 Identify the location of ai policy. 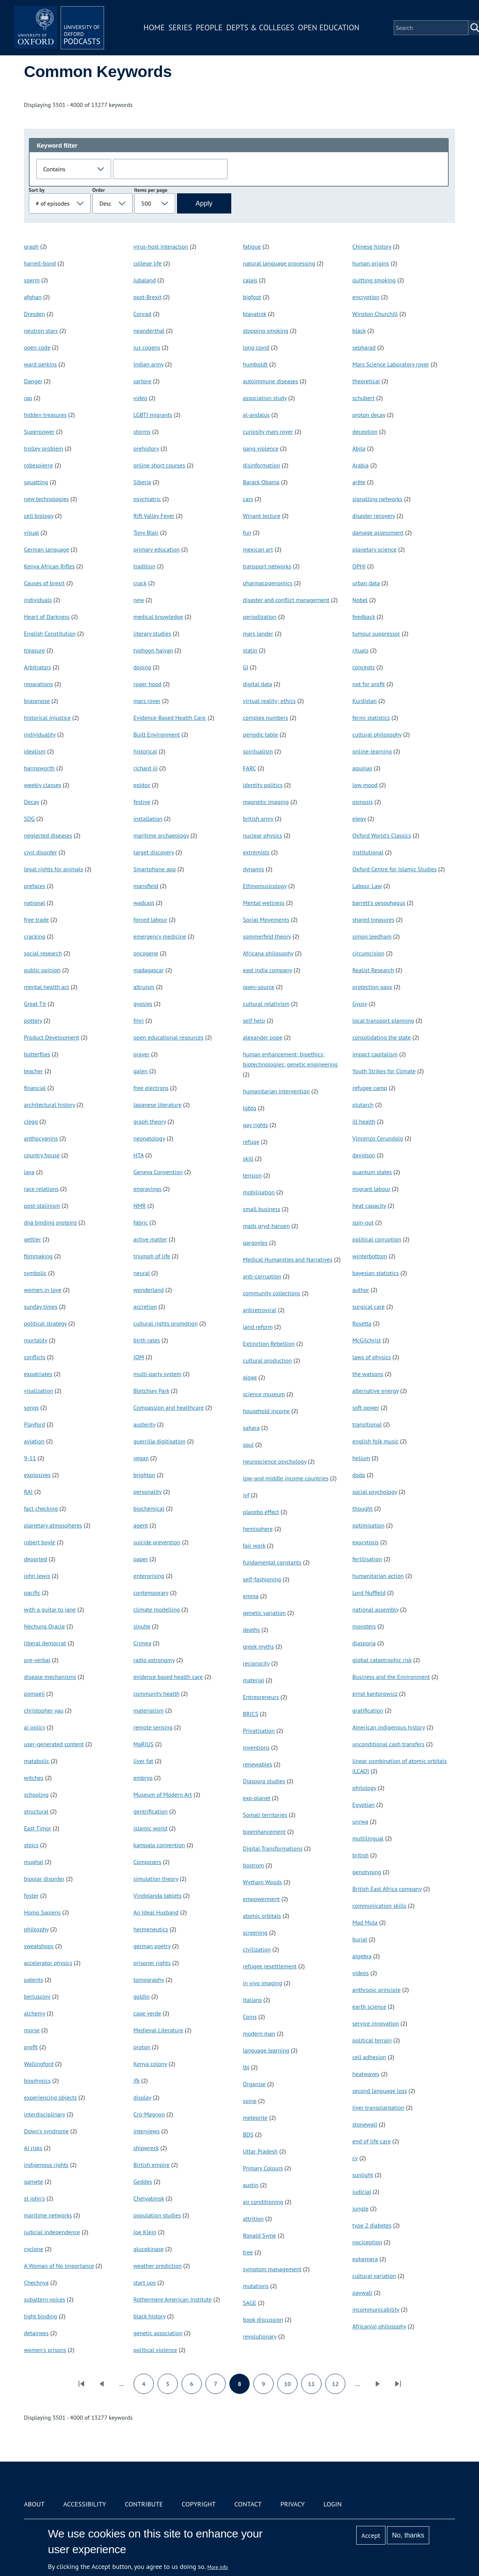
(34, 1727).